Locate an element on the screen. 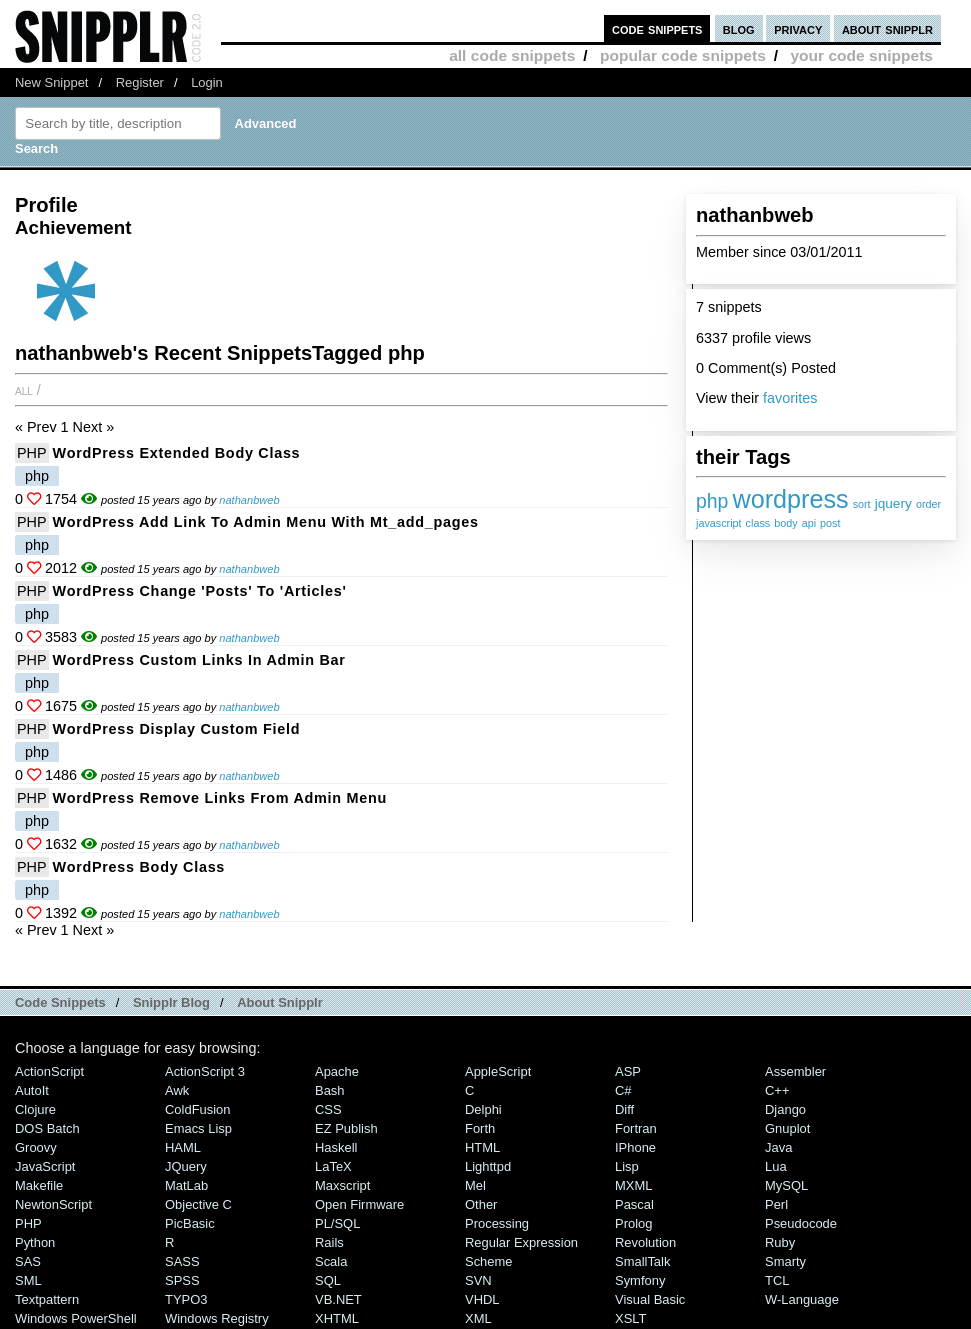  Textpattern is located at coordinates (47, 1299).